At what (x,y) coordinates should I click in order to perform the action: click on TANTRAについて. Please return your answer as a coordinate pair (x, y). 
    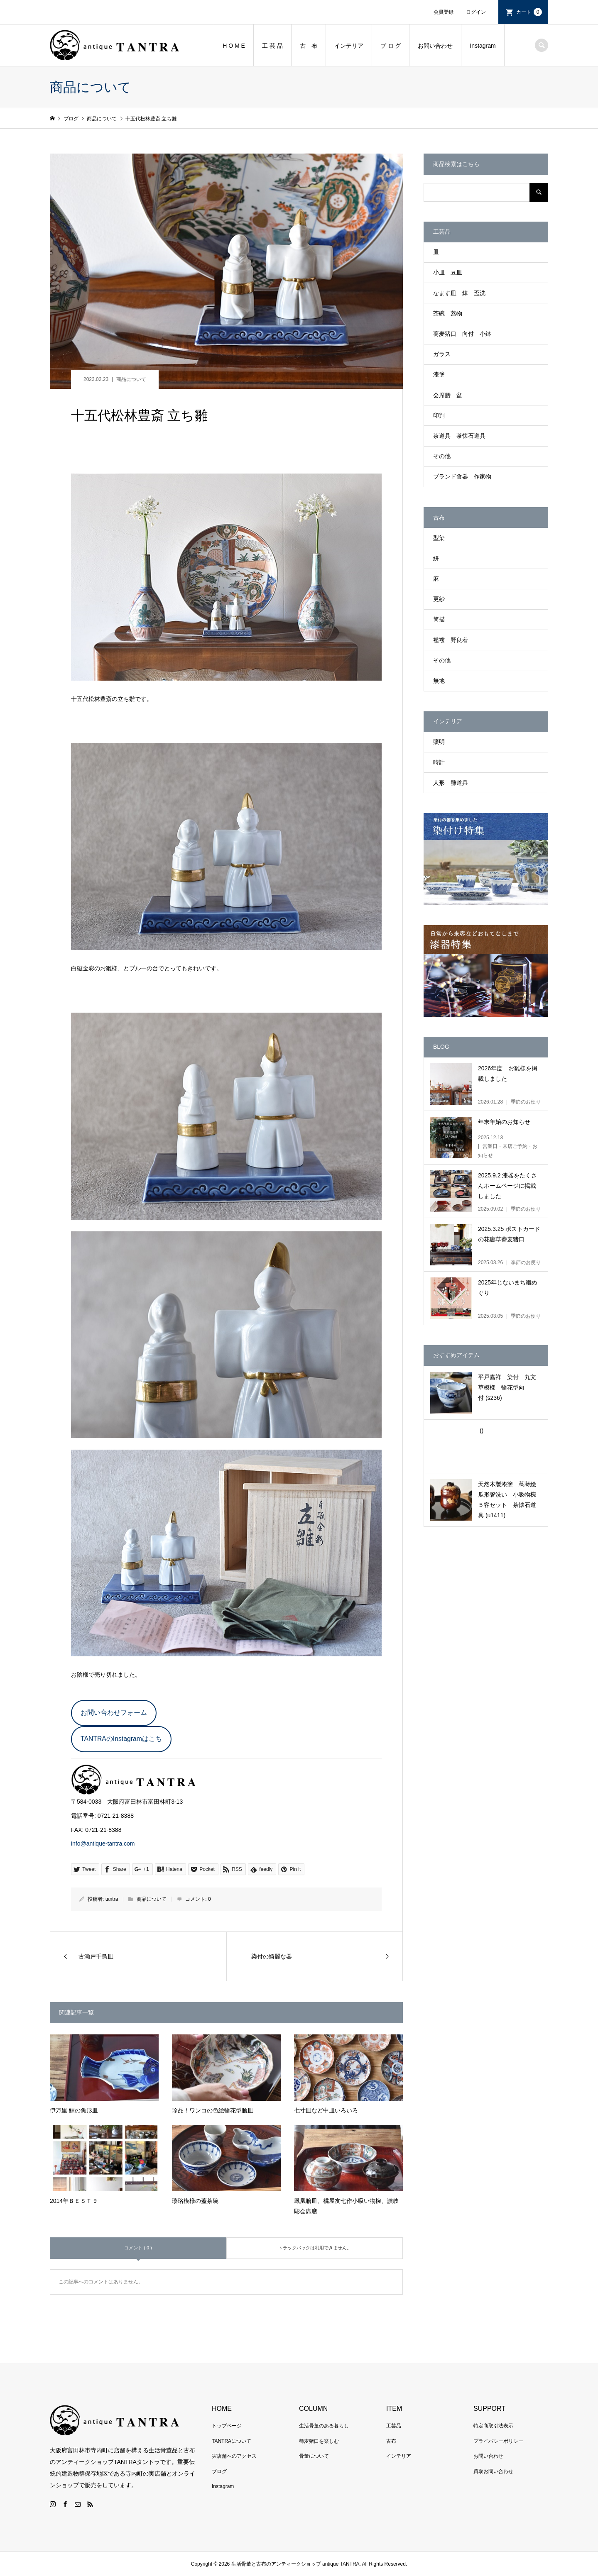
    Looking at the image, I should click on (231, 2441).